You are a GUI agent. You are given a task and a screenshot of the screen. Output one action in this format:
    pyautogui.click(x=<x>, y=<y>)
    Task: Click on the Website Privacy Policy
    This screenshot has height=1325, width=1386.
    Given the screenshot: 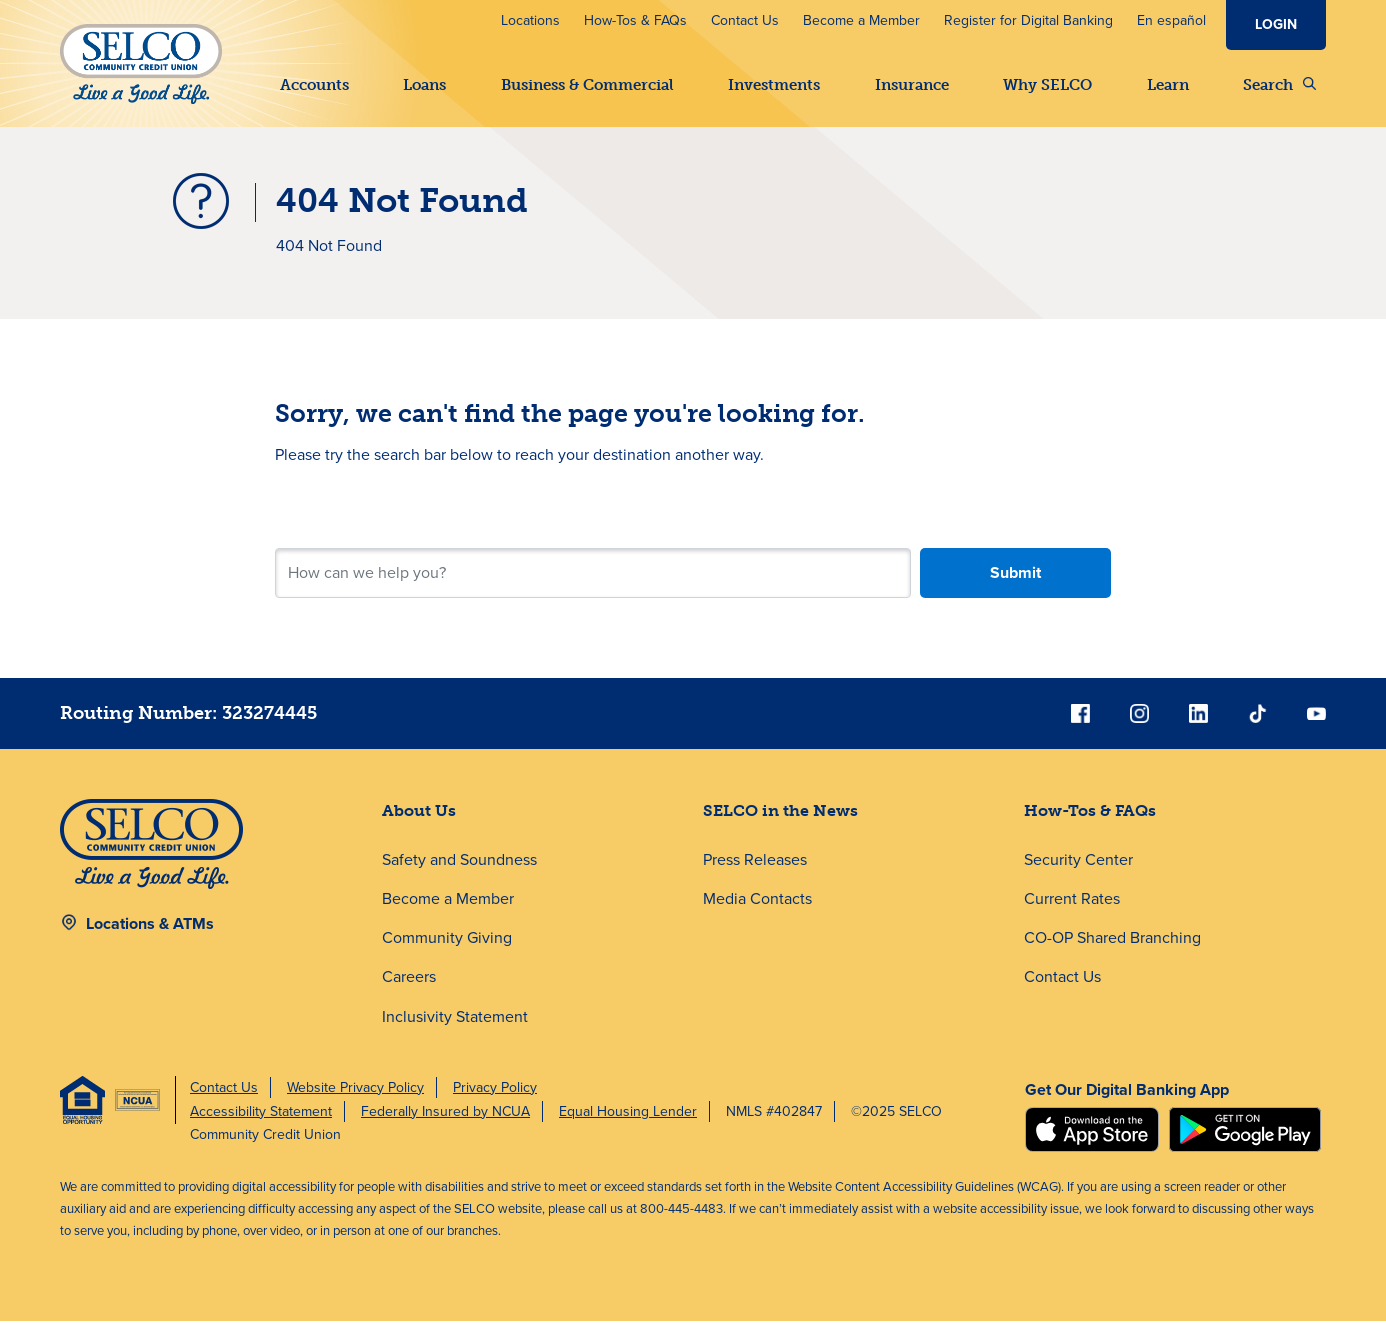 What is the action you would take?
    pyautogui.click(x=355, y=1091)
    